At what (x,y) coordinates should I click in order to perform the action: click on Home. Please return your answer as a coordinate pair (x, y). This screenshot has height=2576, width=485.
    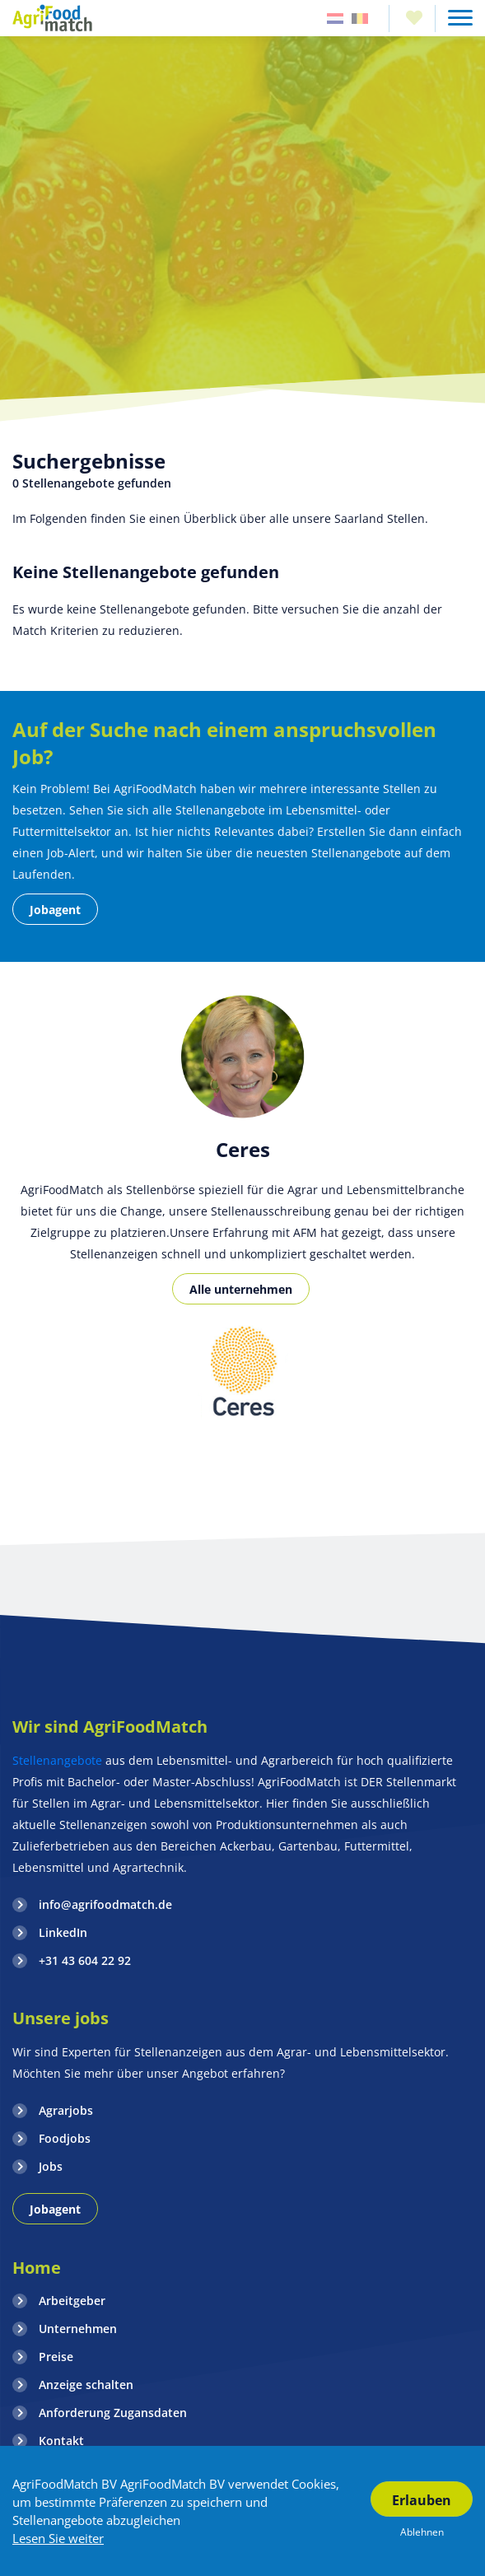
    Looking at the image, I should click on (36, 2267).